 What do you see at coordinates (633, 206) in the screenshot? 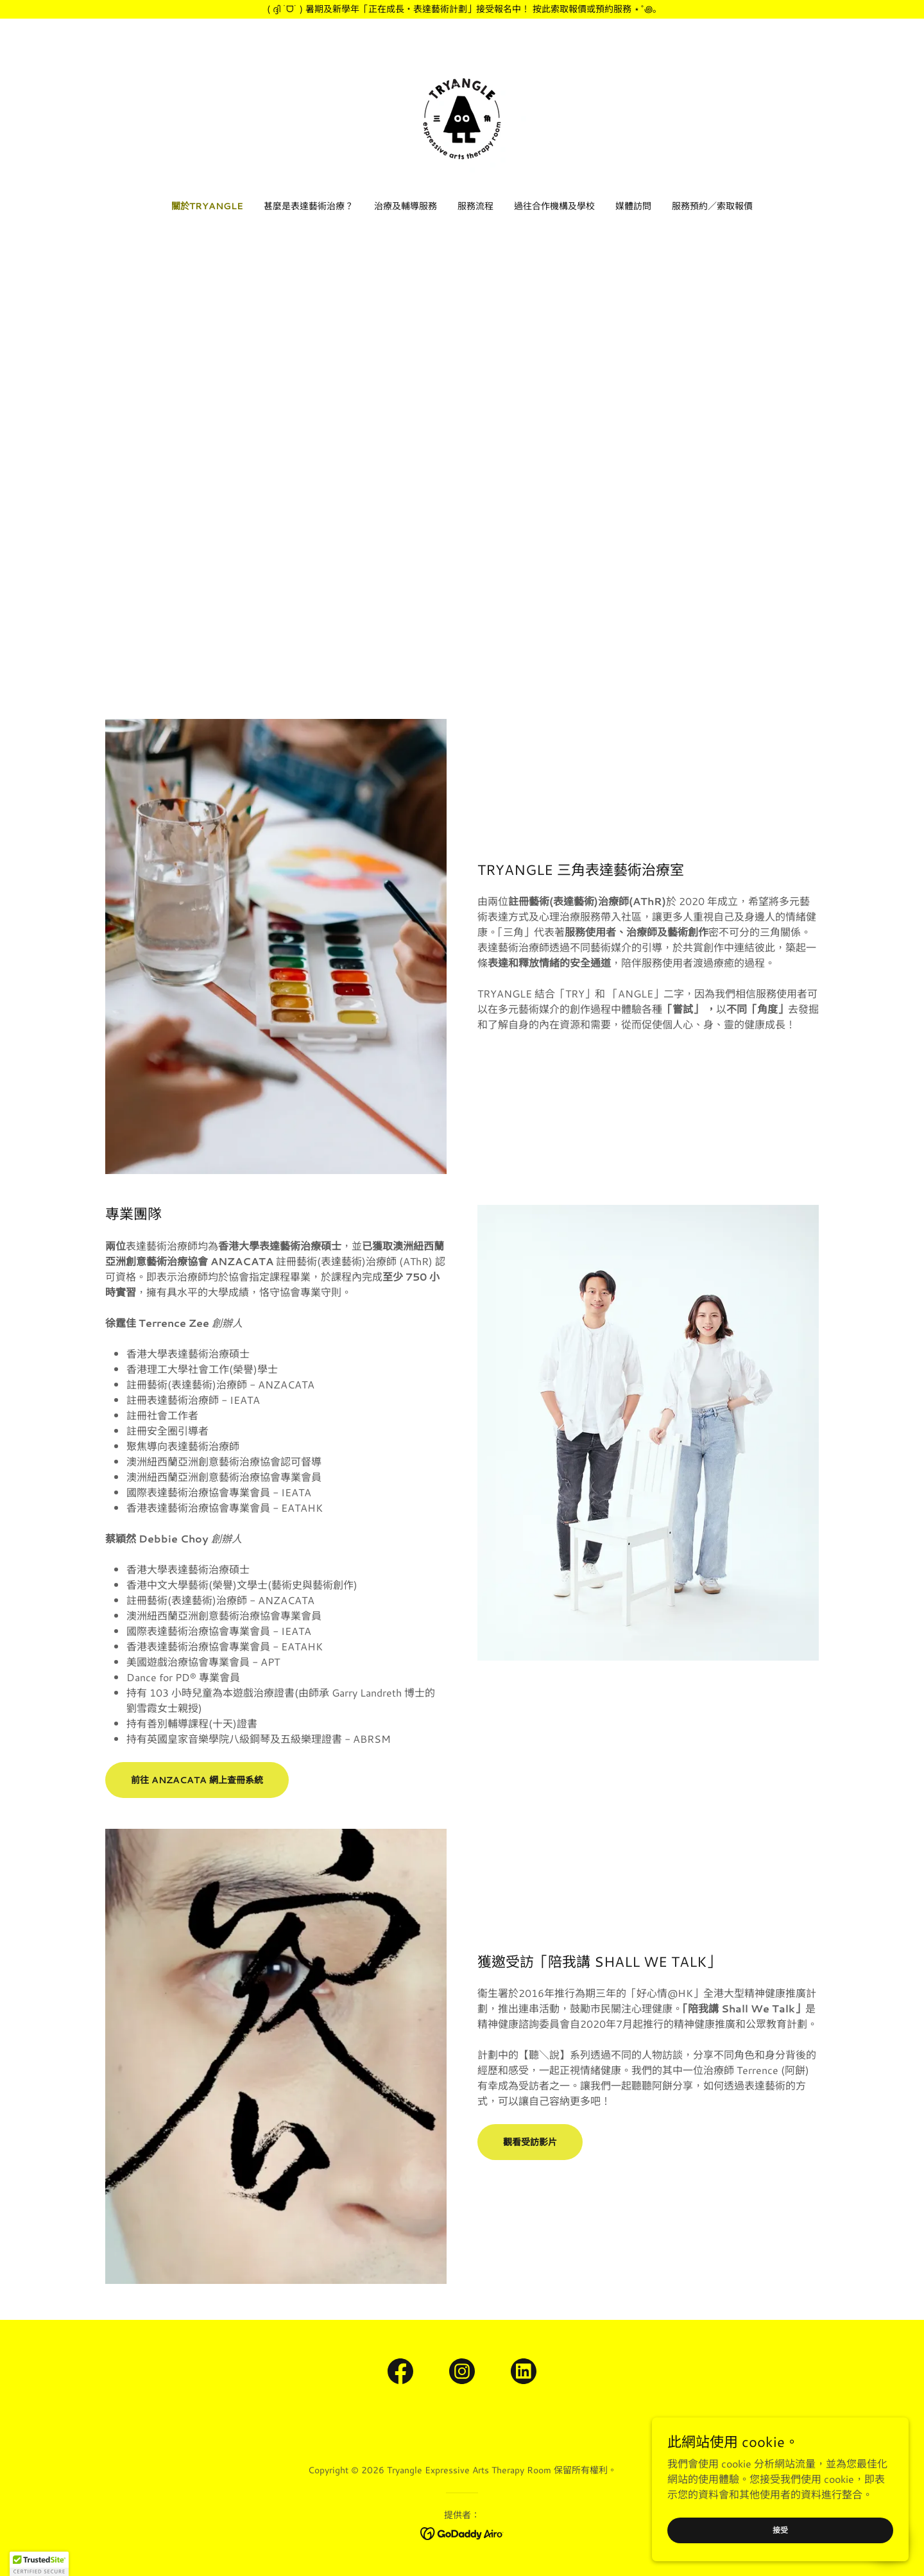
I see `媒體訪問 [link]` at bounding box center [633, 206].